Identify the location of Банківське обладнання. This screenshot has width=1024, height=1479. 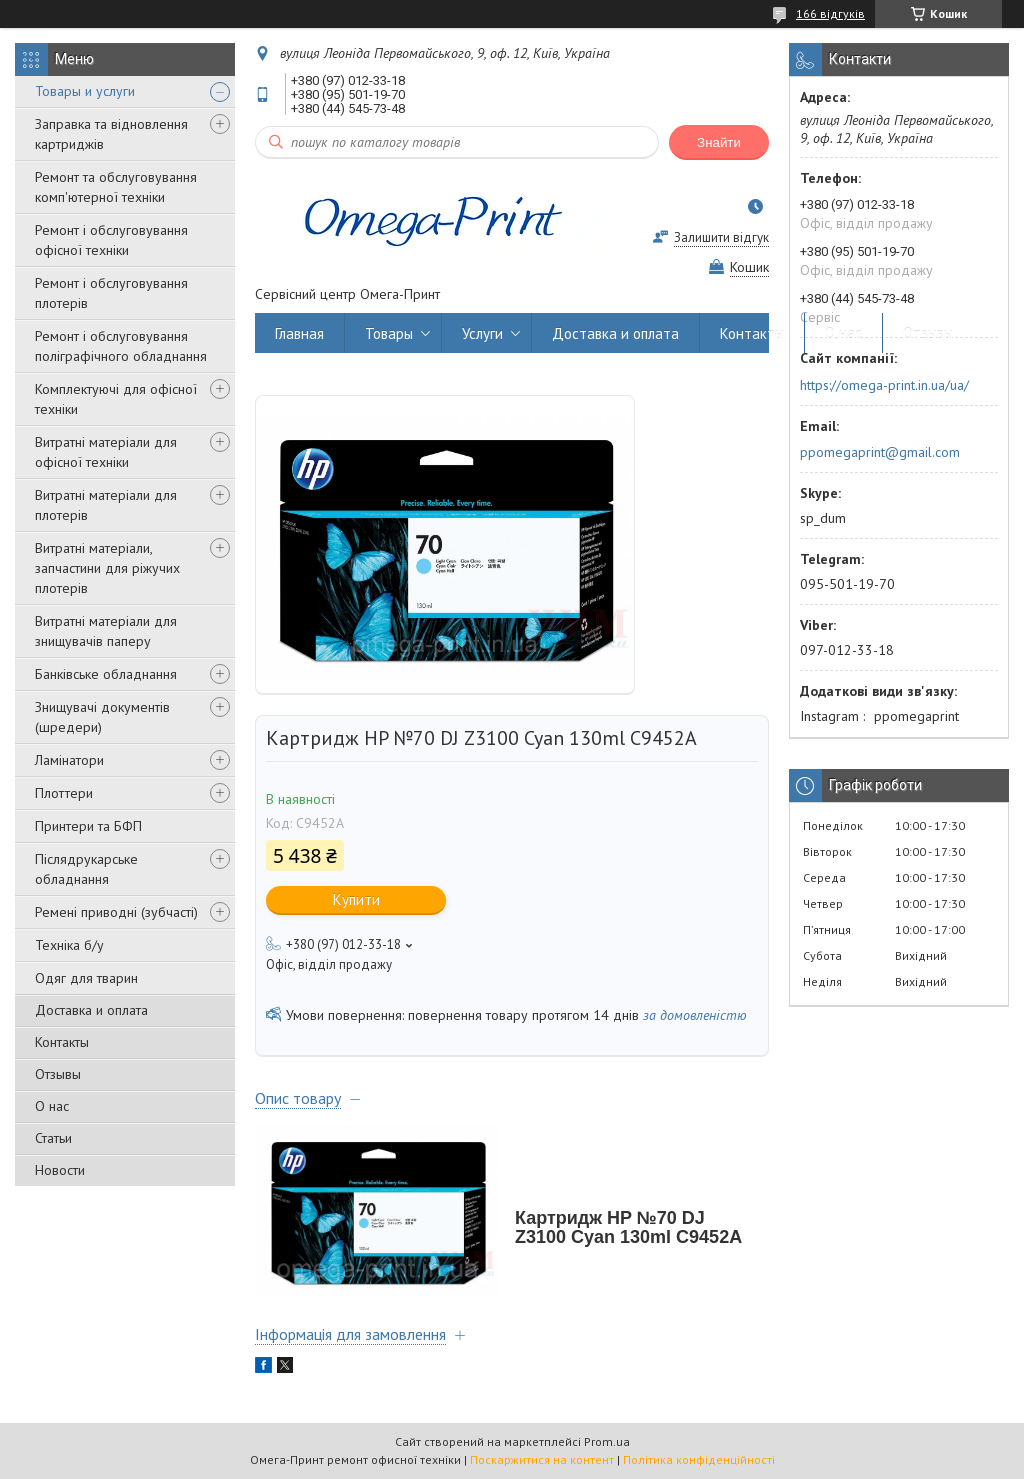
(106, 674).